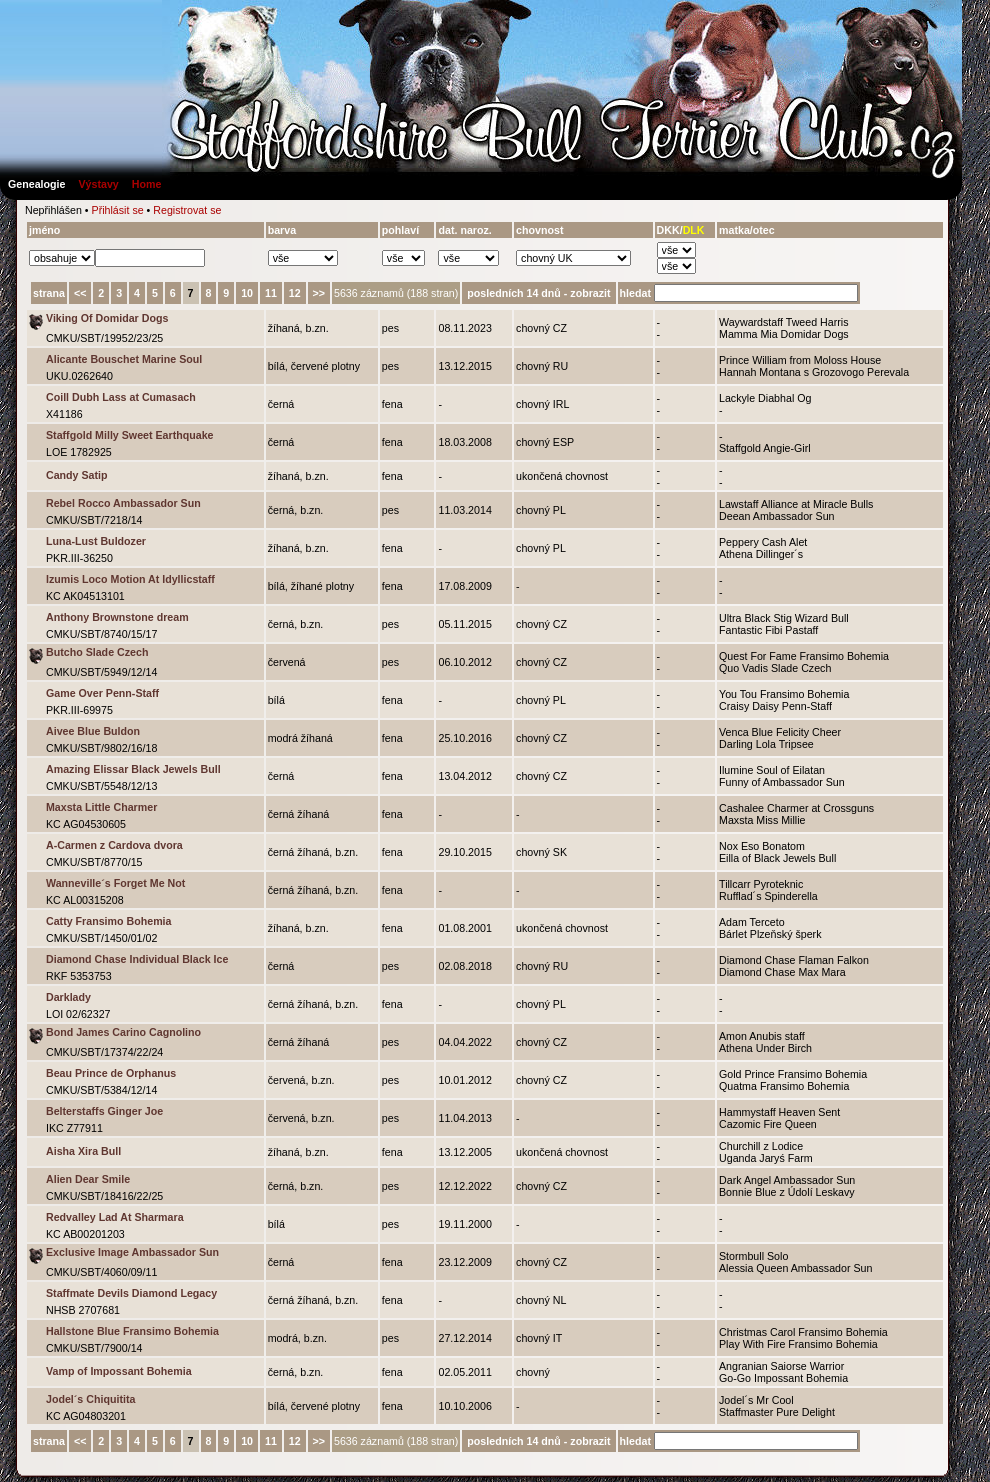  I want to click on Diamond Chase Individual Black Ice, so click(137, 959).